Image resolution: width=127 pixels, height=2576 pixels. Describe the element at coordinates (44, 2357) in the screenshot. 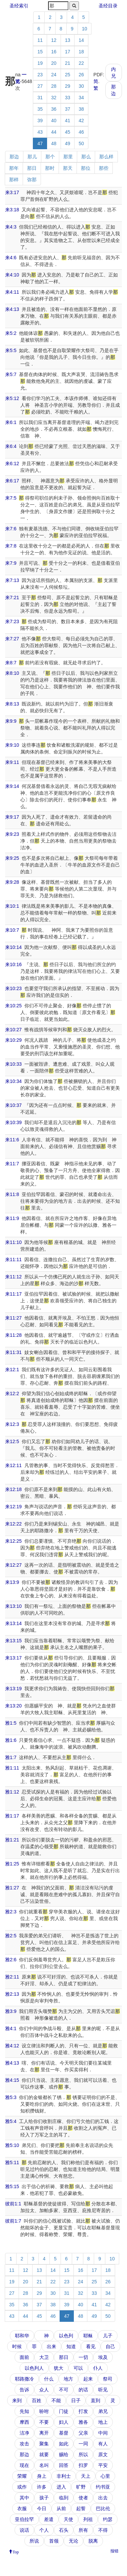

I see `大卫` at that location.